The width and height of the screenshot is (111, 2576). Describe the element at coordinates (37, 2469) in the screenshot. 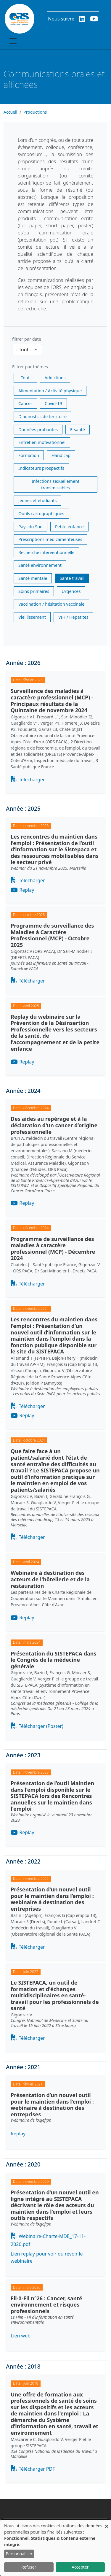

I see `Télécharger PDF` at that location.